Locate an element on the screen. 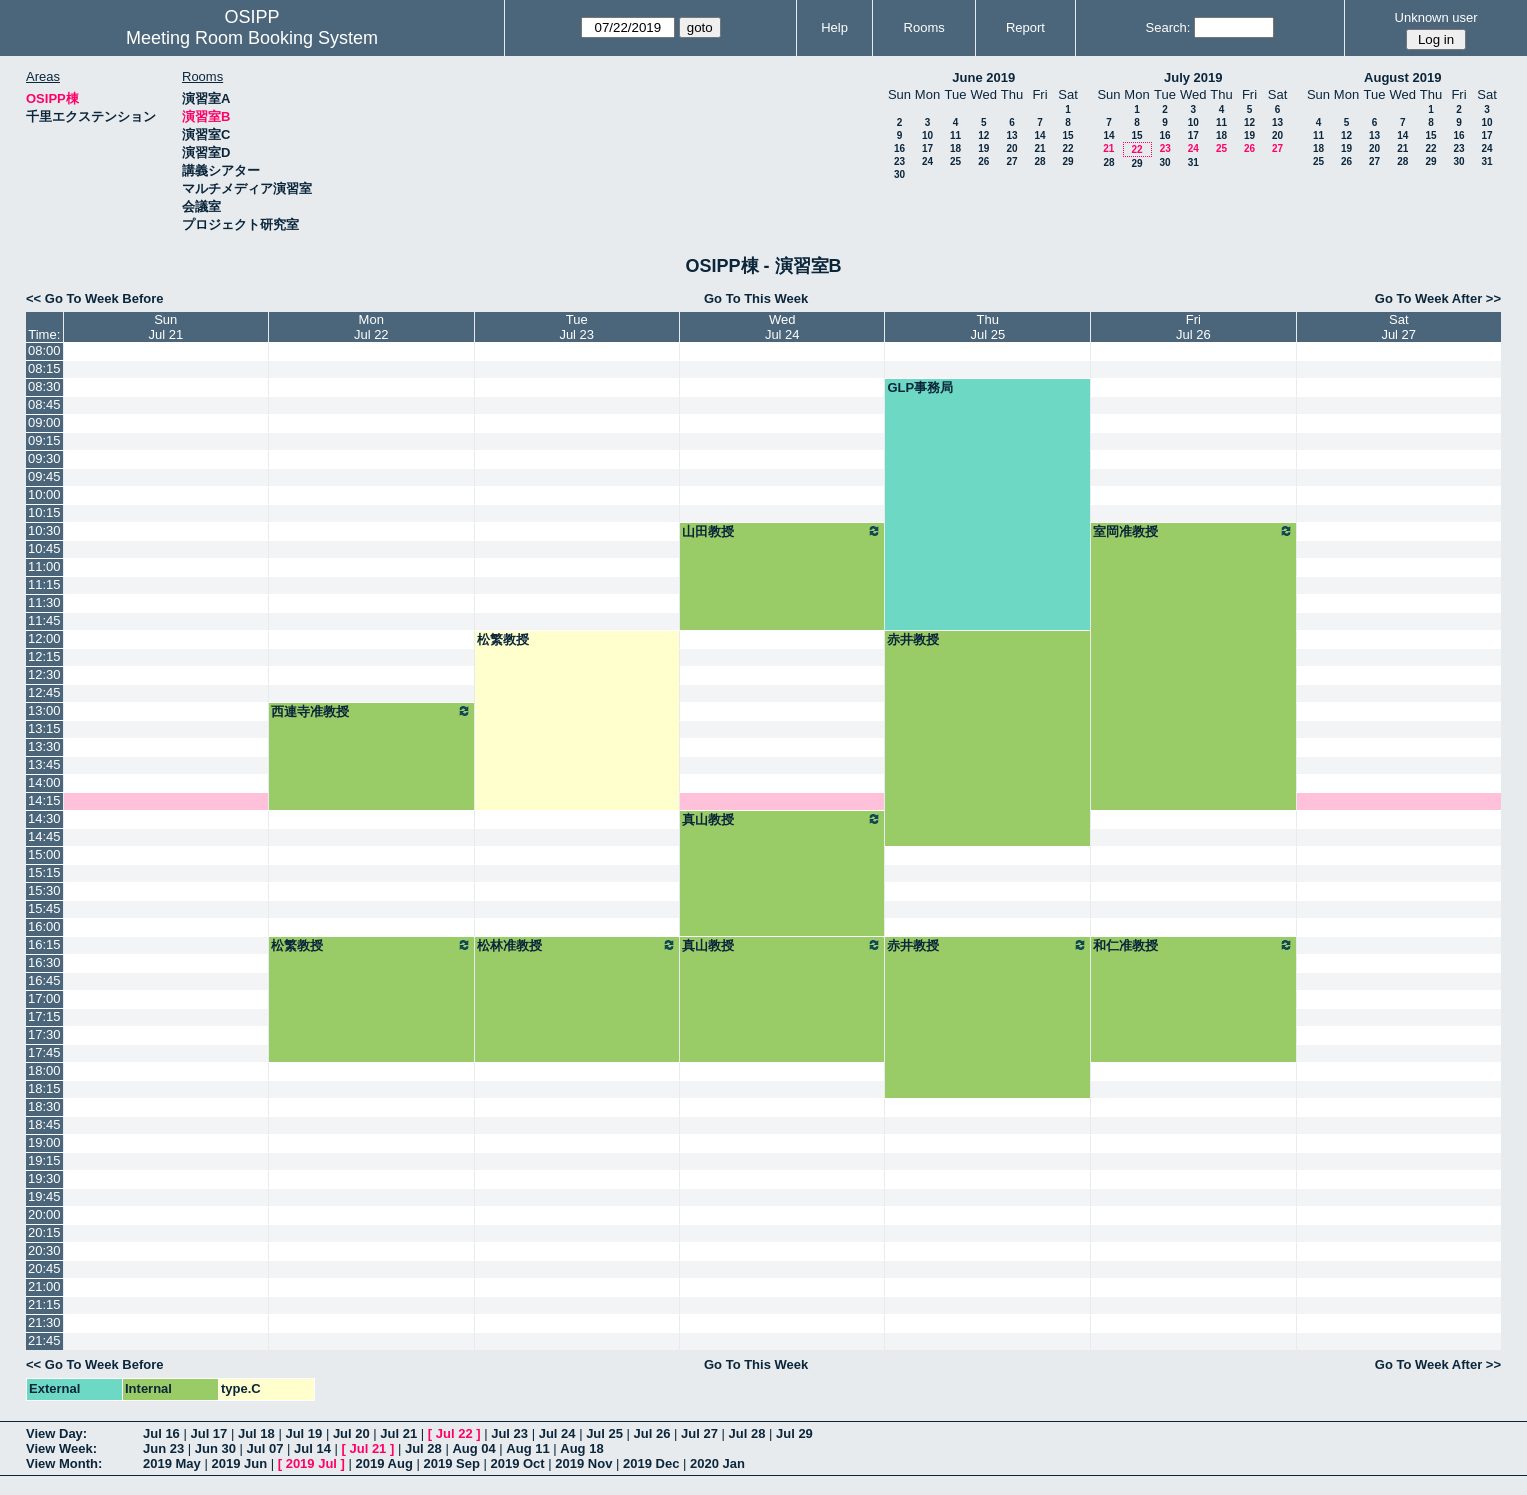 The height and width of the screenshot is (1495, 1527). 15:00 is located at coordinates (44, 854).